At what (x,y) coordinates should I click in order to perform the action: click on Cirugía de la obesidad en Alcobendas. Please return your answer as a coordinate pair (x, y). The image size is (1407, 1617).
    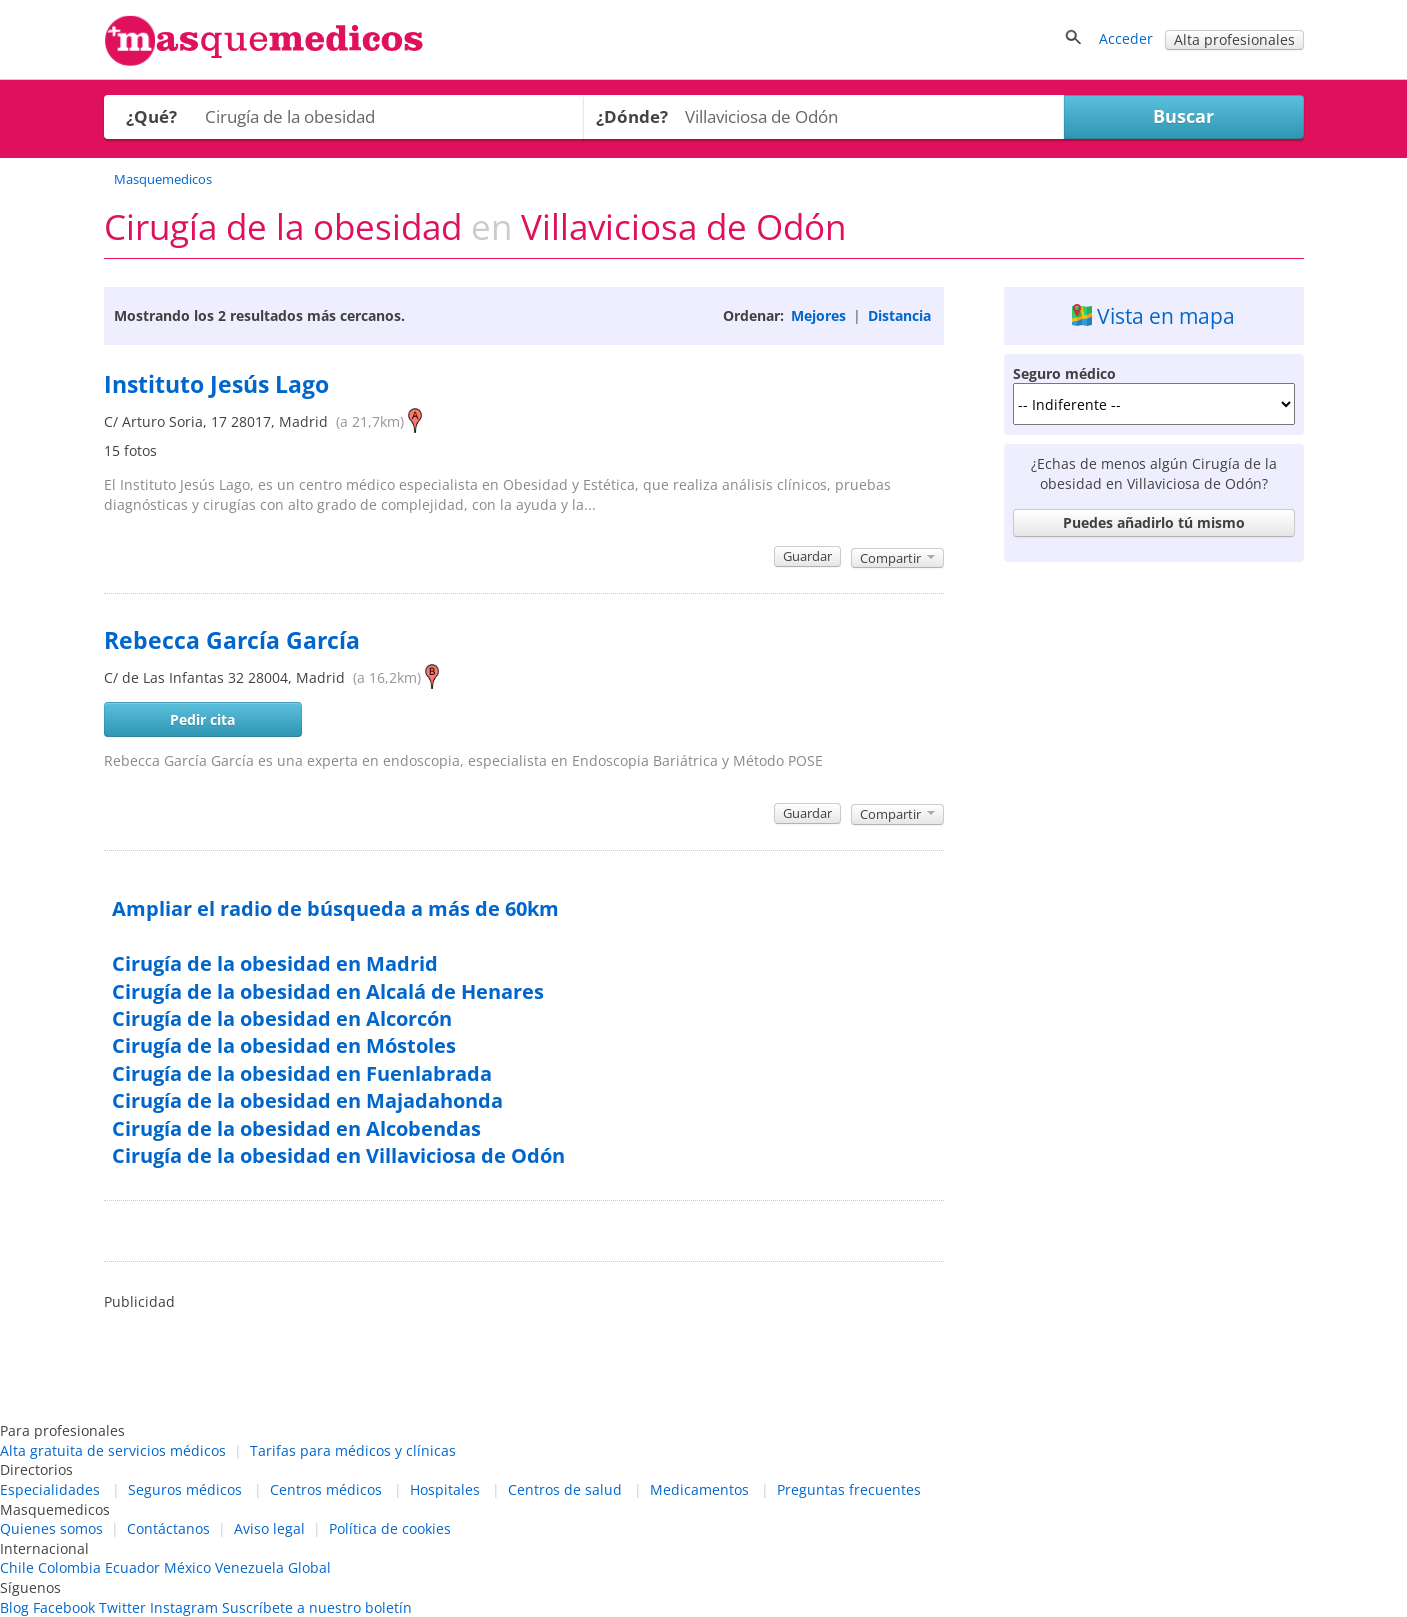
    Looking at the image, I should click on (296, 1128).